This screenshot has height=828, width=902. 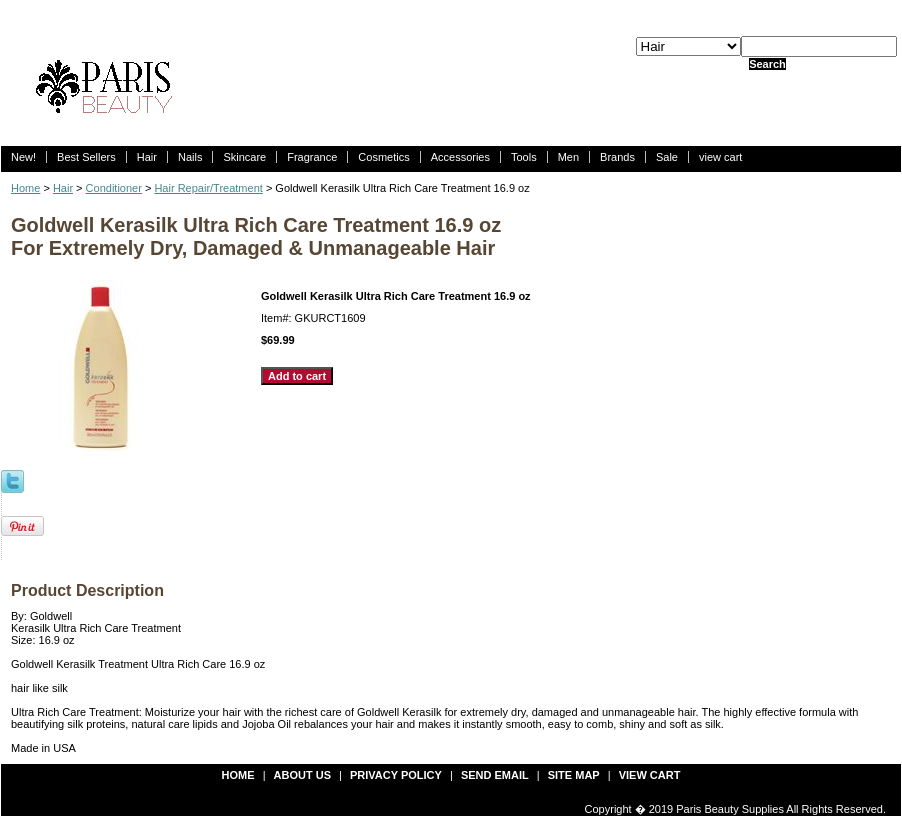 I want to click on Tools, so click(x=524, y=157).